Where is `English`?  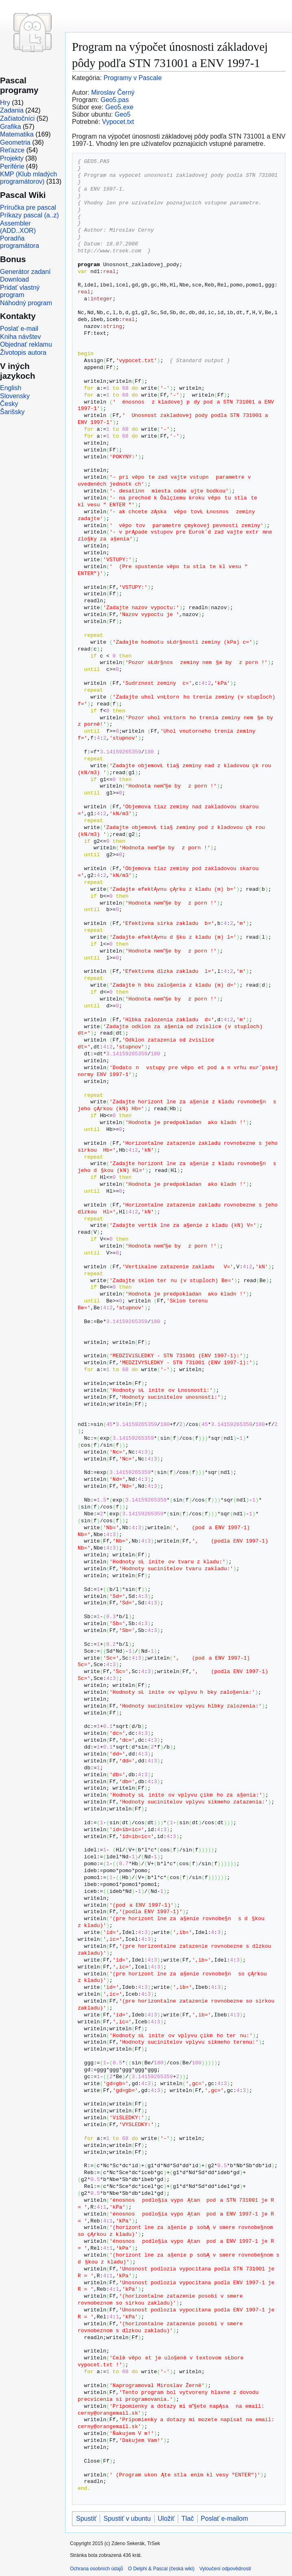
English is located at coordinates (10, 387).